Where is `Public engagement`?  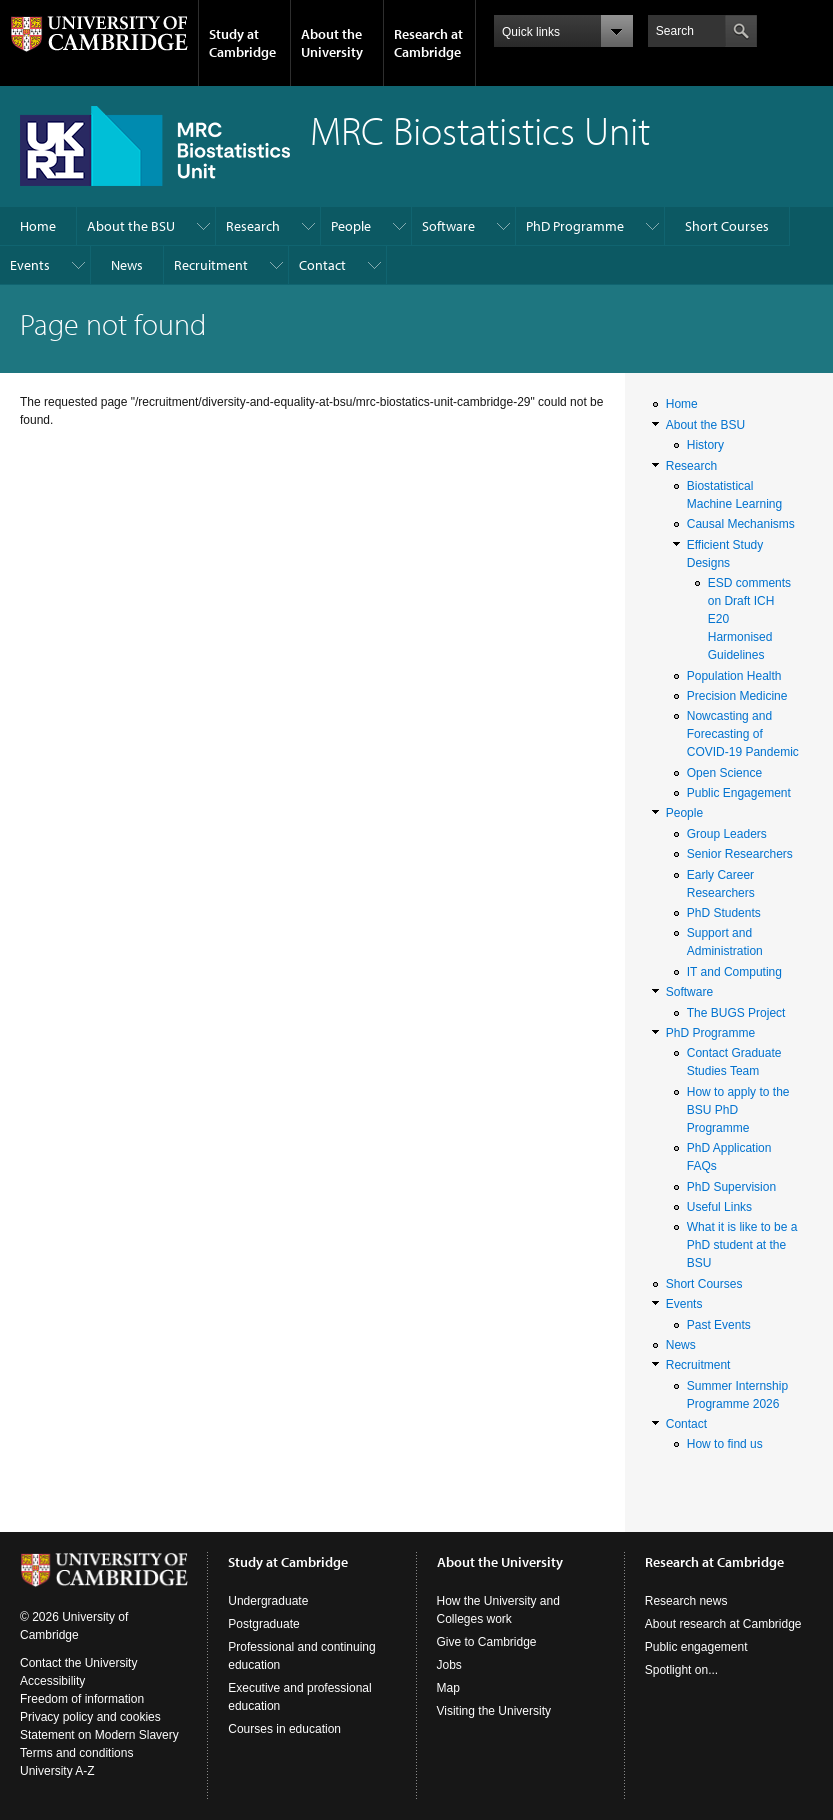
Public engagement is located at coordinates (696, 1647).